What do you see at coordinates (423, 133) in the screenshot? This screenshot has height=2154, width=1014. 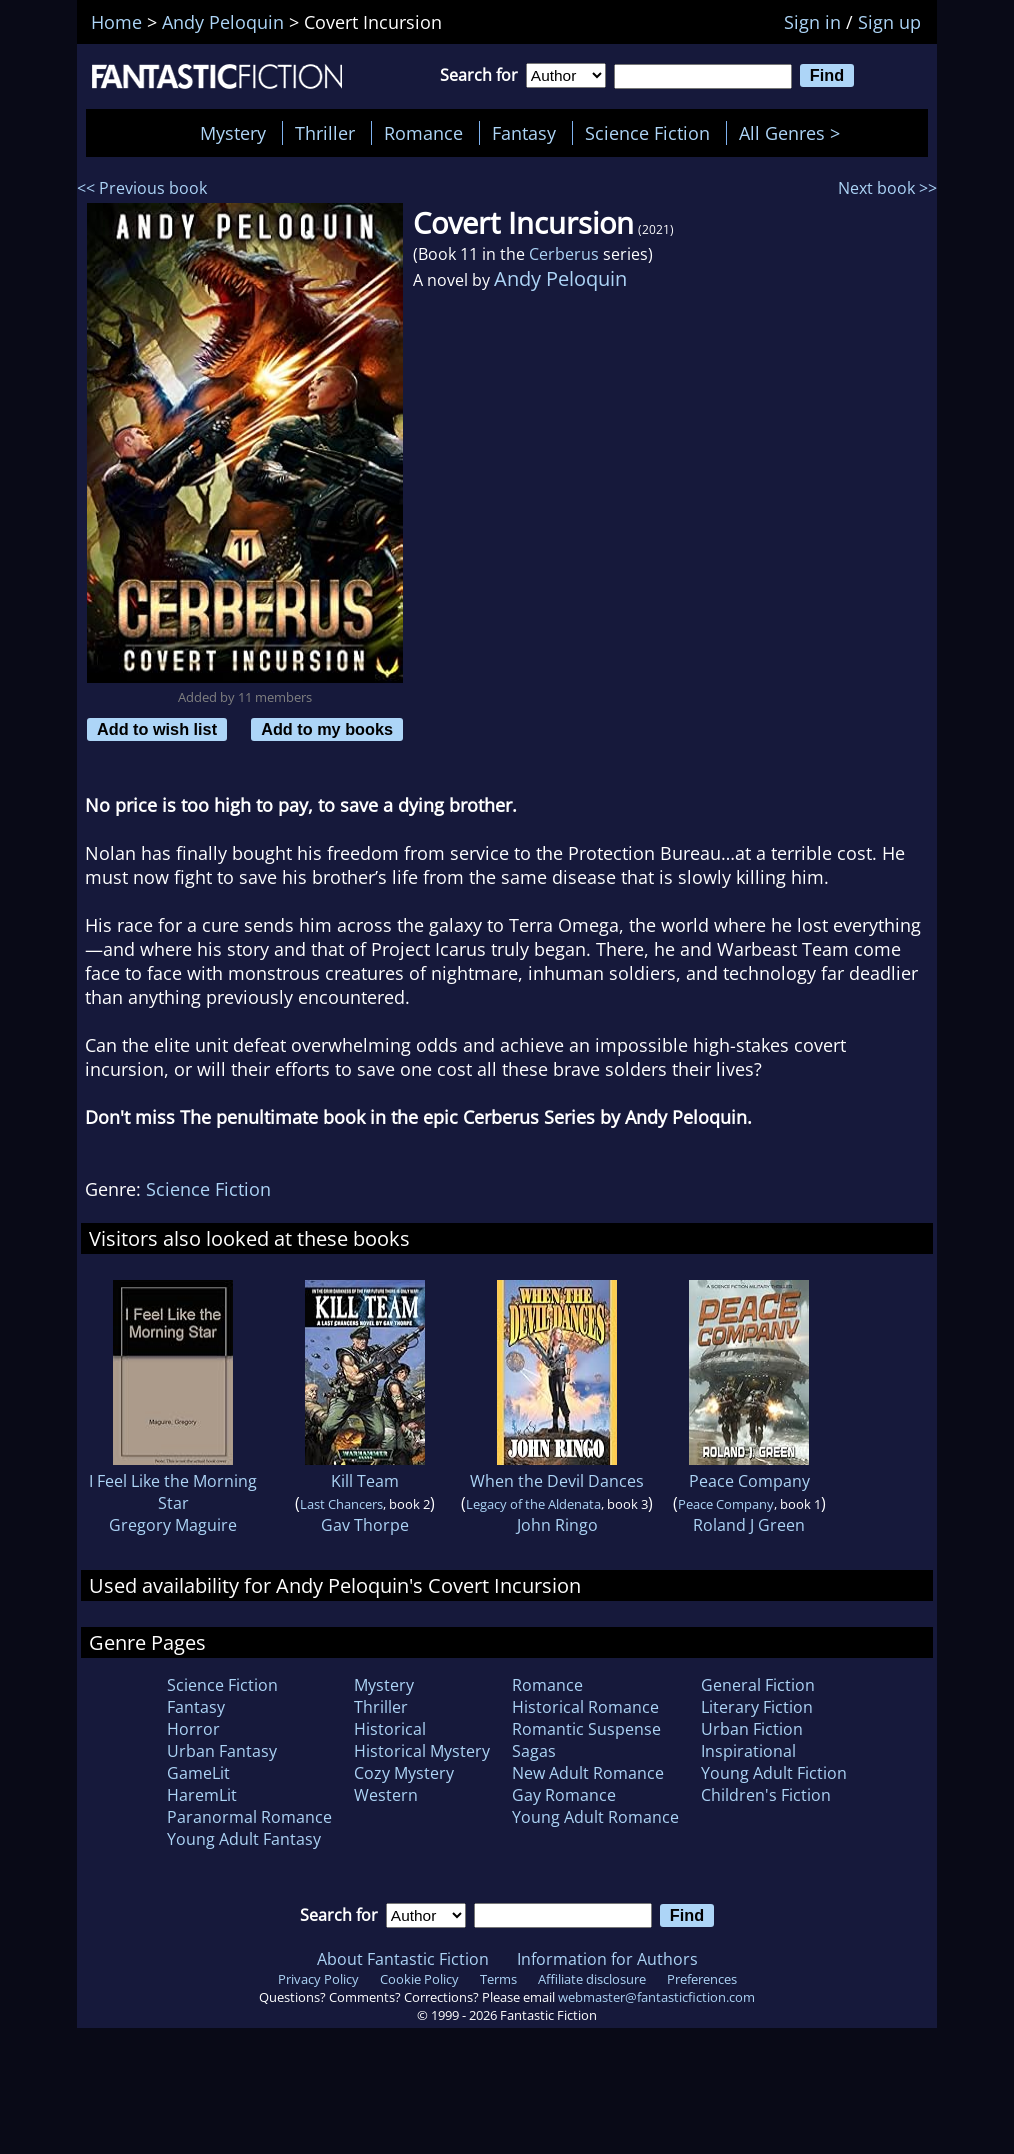 I see `Romance` at bounding box center [423, 133].